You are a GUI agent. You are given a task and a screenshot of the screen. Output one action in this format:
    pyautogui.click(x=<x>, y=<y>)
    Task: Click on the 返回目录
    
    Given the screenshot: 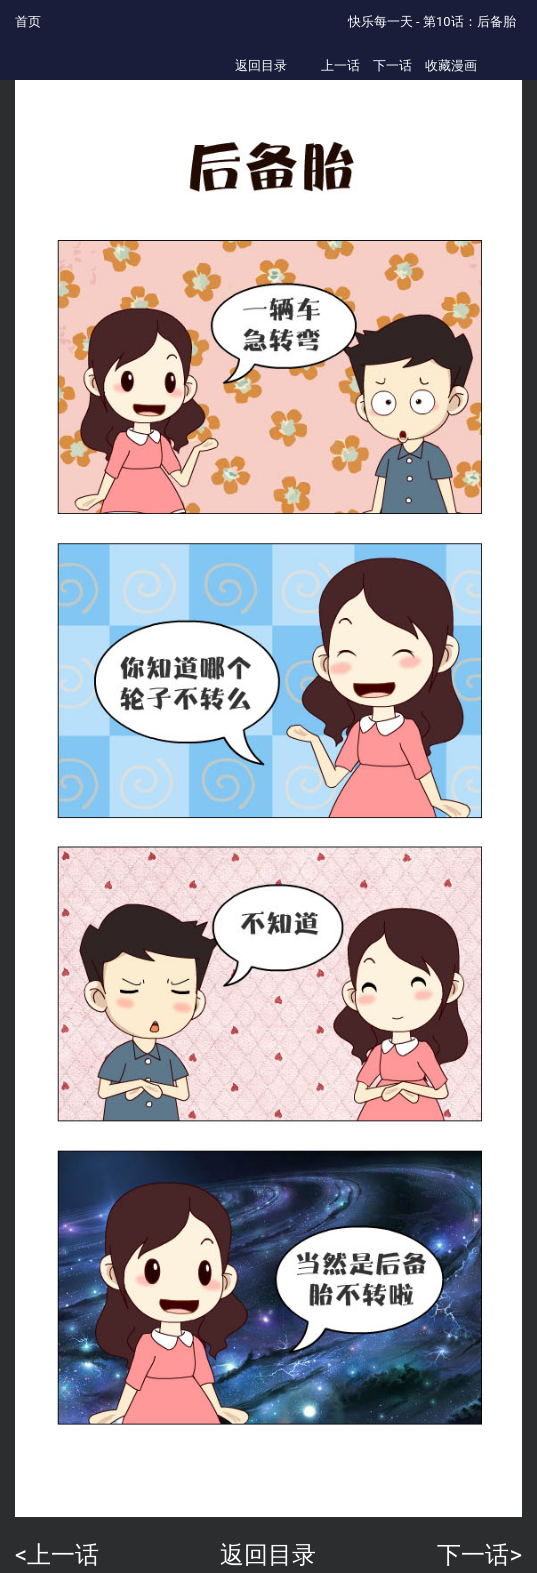 What is the action you would take?
    pyautogui.click(x=261, y=65)
    